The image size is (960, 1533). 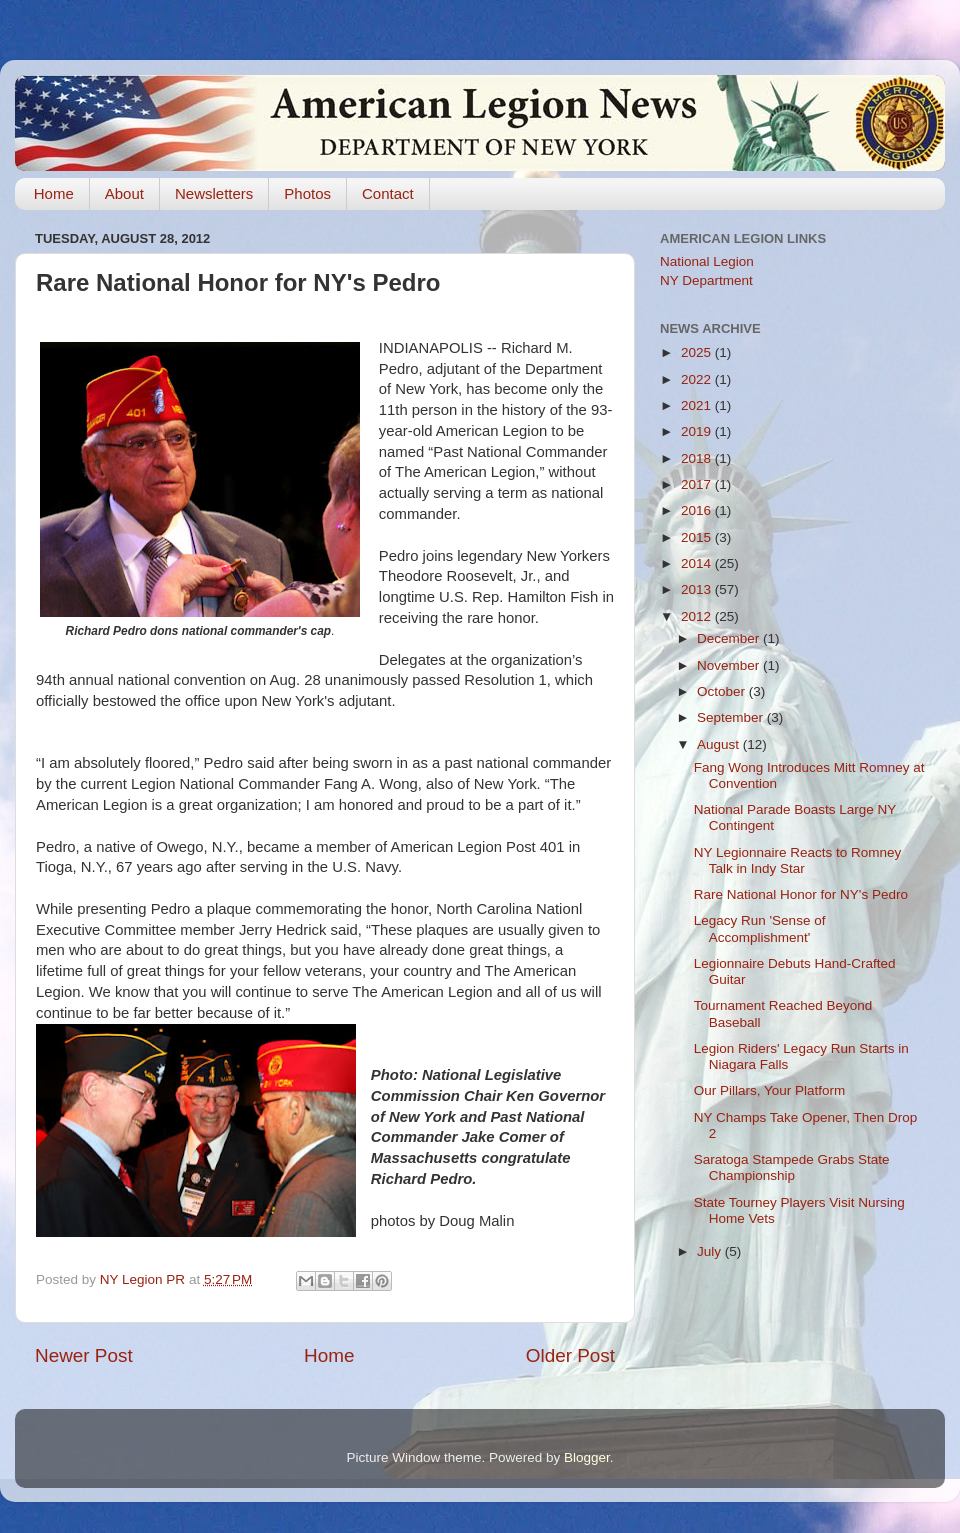 What do you see at coordinates (698, 352) in the screenshot?
I see `2025` at bounding box center [698, 352].